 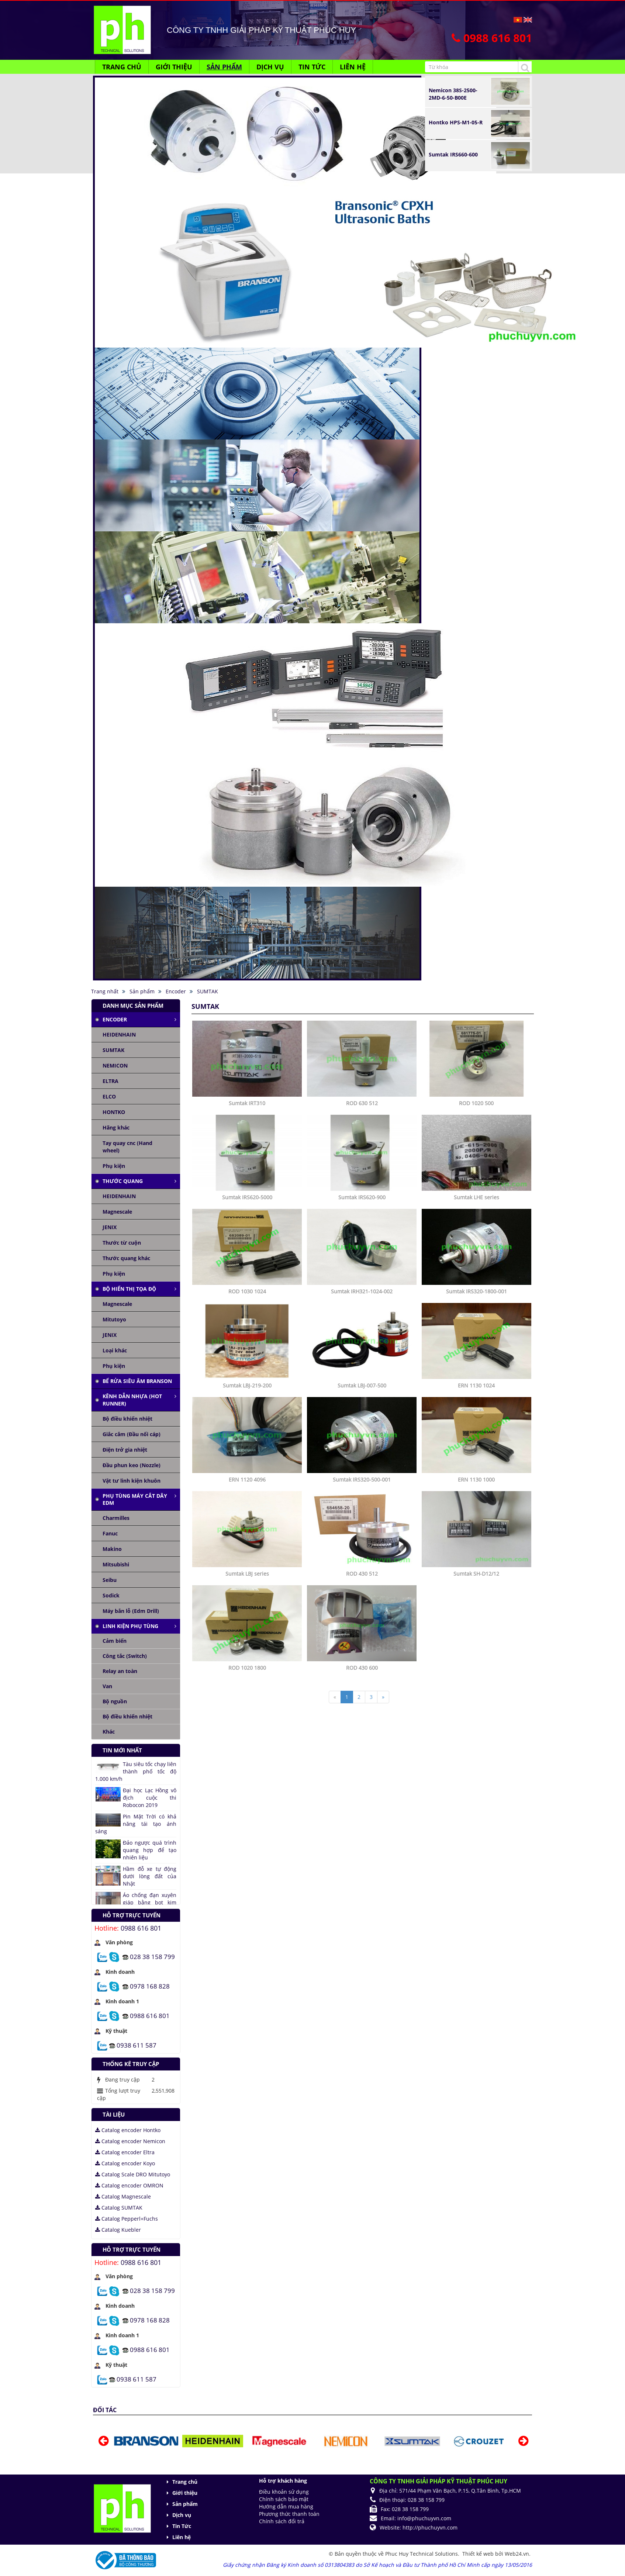 I want to click on ROD 1020 500, so click(x=476, y=1103).